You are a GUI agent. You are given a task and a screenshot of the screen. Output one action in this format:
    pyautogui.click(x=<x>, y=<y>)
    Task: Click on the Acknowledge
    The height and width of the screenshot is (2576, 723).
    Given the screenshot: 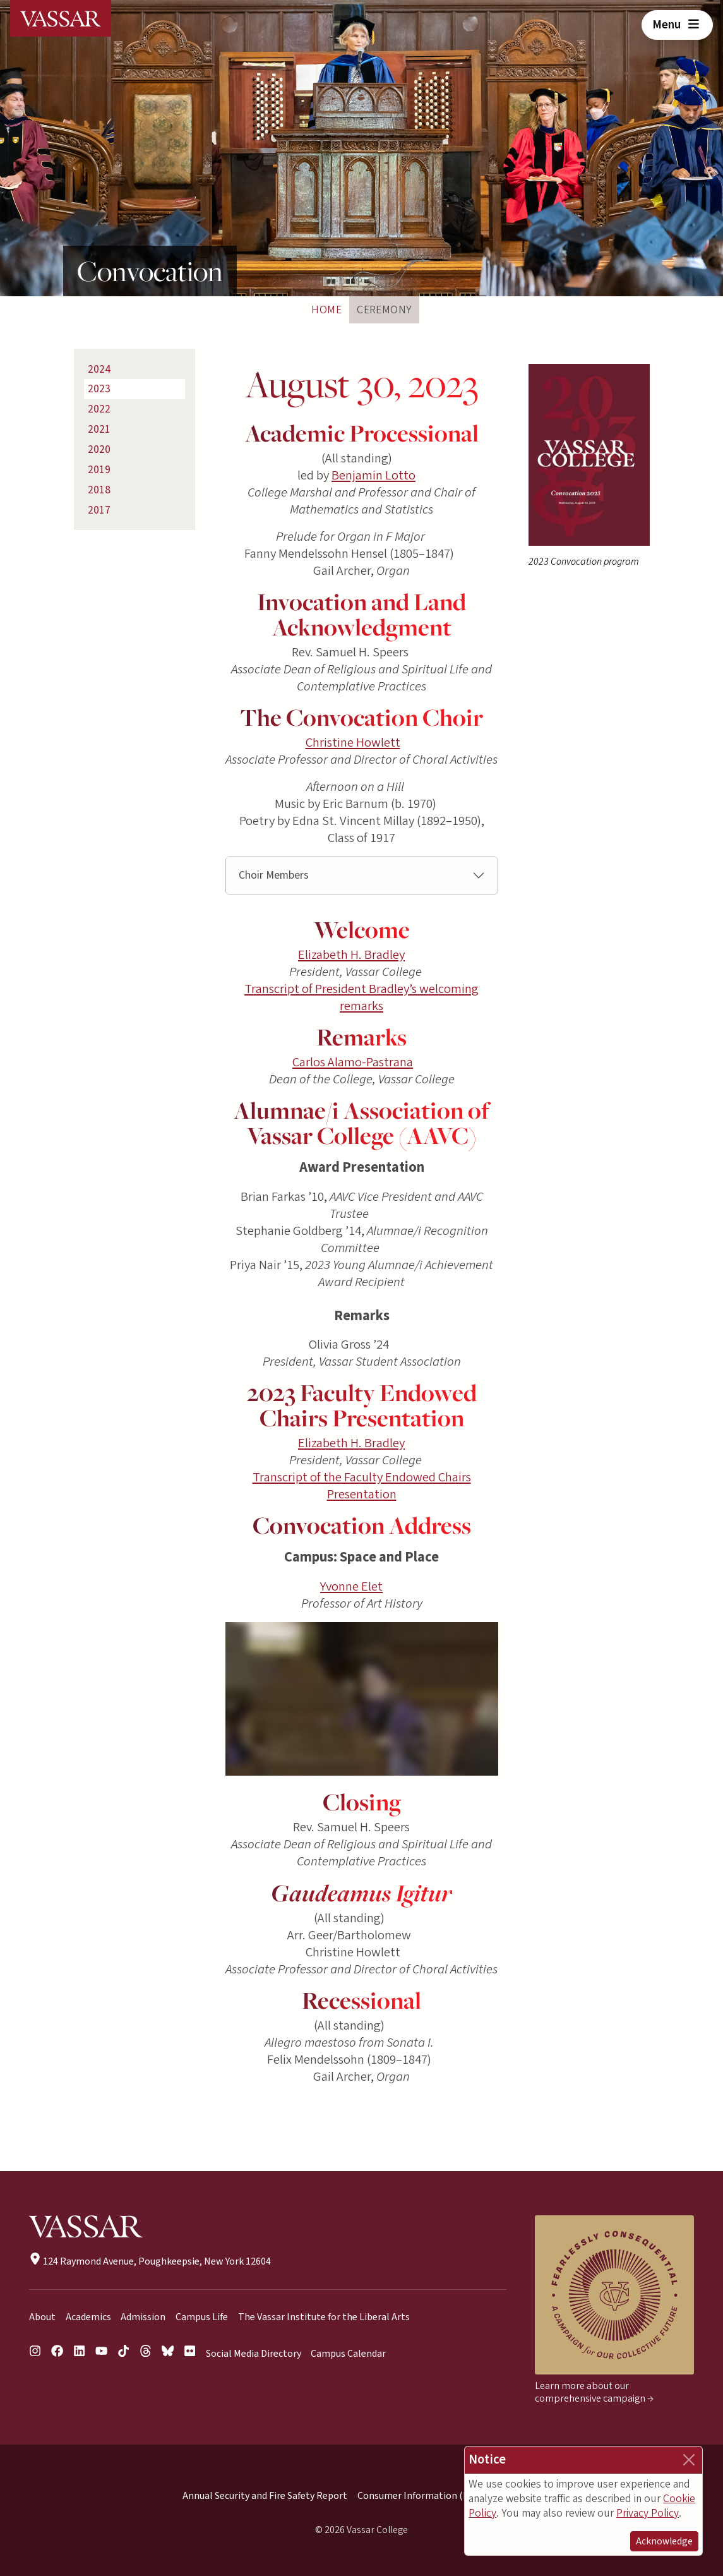 What is the action you would take?
    pyautogui.click(x=664, y=2541)
    